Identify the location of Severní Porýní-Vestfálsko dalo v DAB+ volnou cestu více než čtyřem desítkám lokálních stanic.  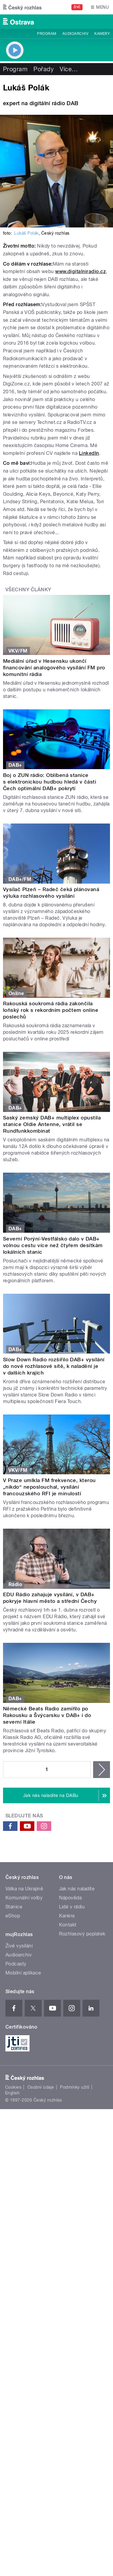
(53, 1245).